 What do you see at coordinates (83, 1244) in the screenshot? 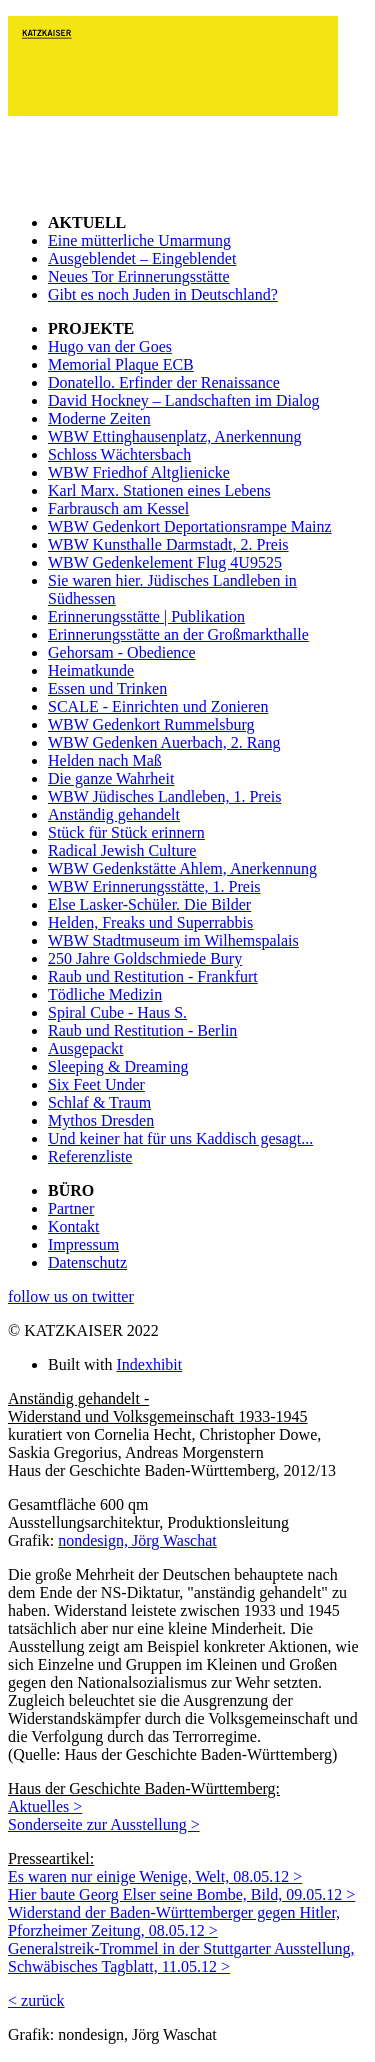
I see `Impressum` at bounding box center [83, 1244].